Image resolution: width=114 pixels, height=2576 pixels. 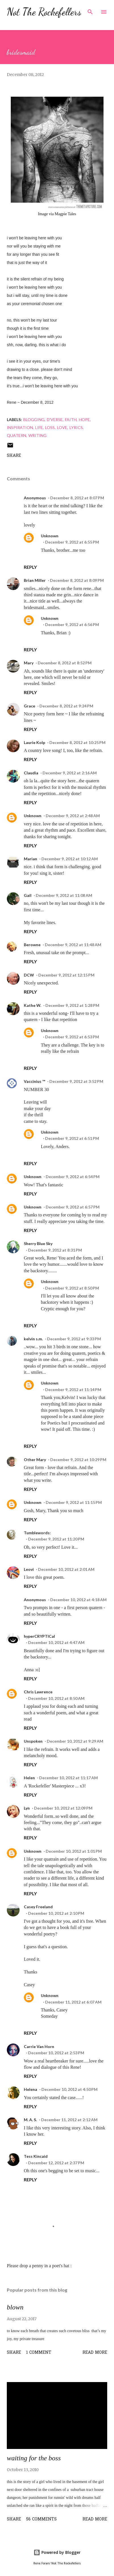 I want to click on December 10, 2012 at 9:29 AM, so click(x=75, y=1741).